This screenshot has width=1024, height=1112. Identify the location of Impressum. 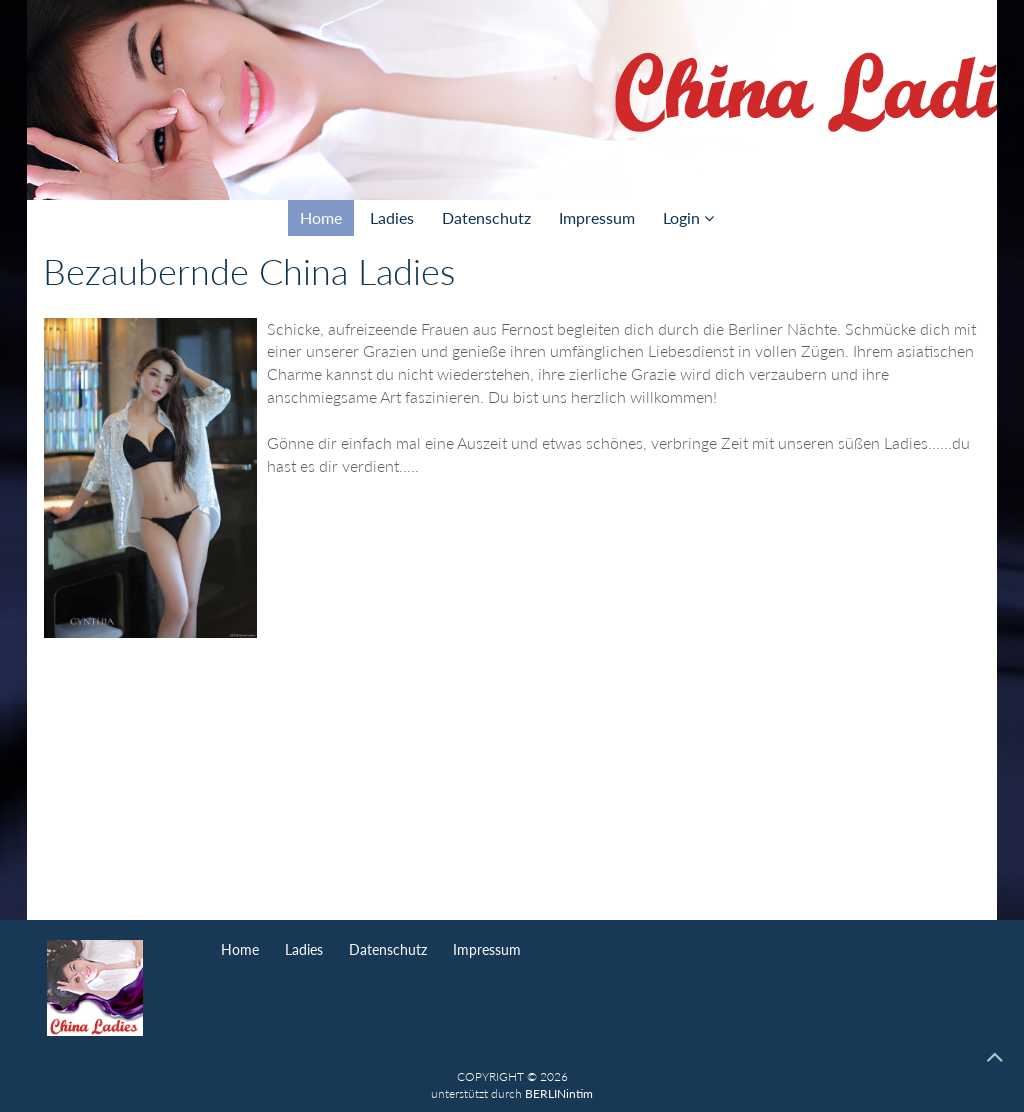
(597, 217).